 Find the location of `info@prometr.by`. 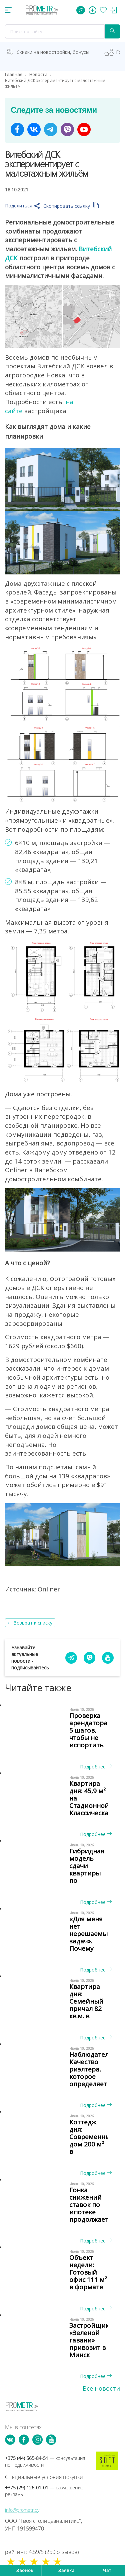

info@prometr.by is located at coordinates (22, 2510).